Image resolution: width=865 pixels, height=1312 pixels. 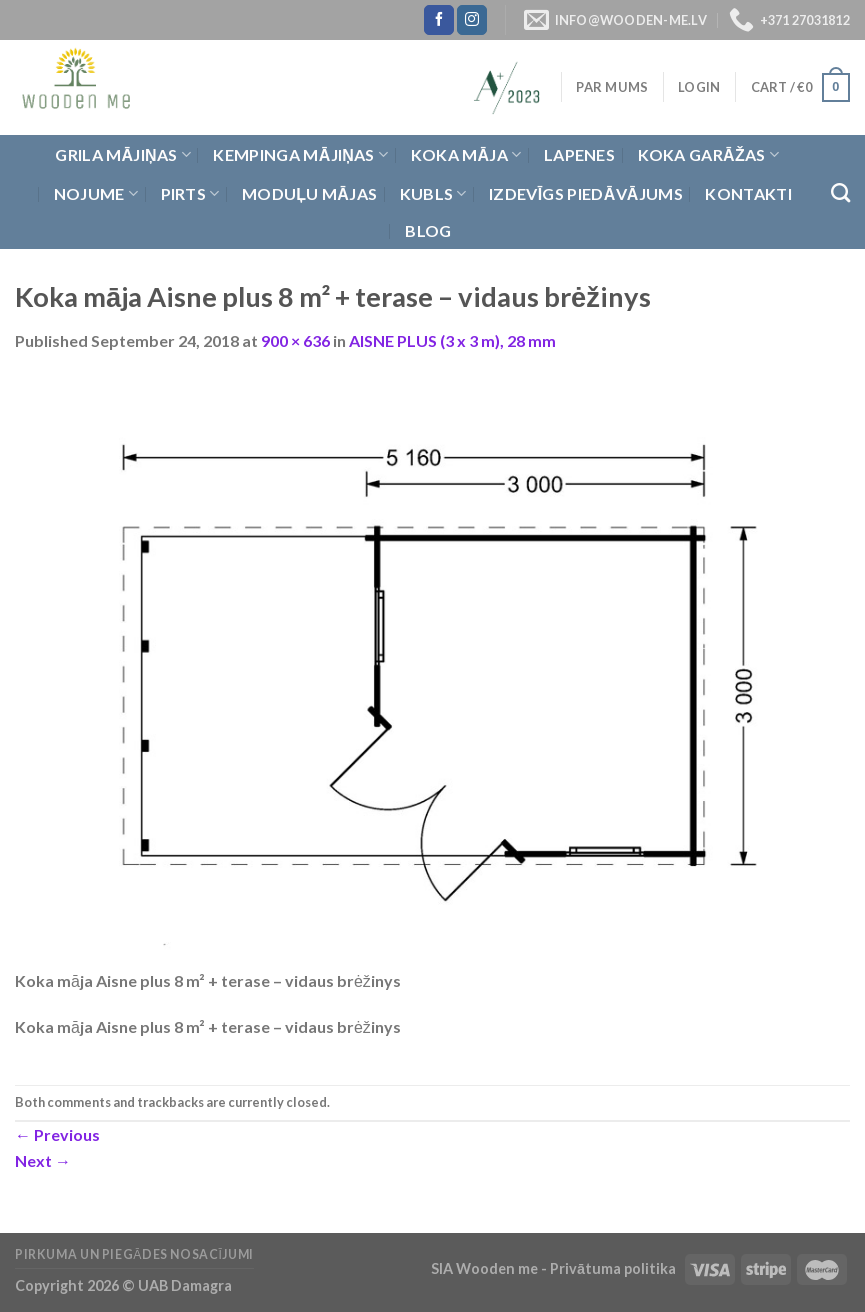 What do you see at coordinates (466, 155) in the screenshot?
I see `Koka Māja` at bounding box center [466, 155].